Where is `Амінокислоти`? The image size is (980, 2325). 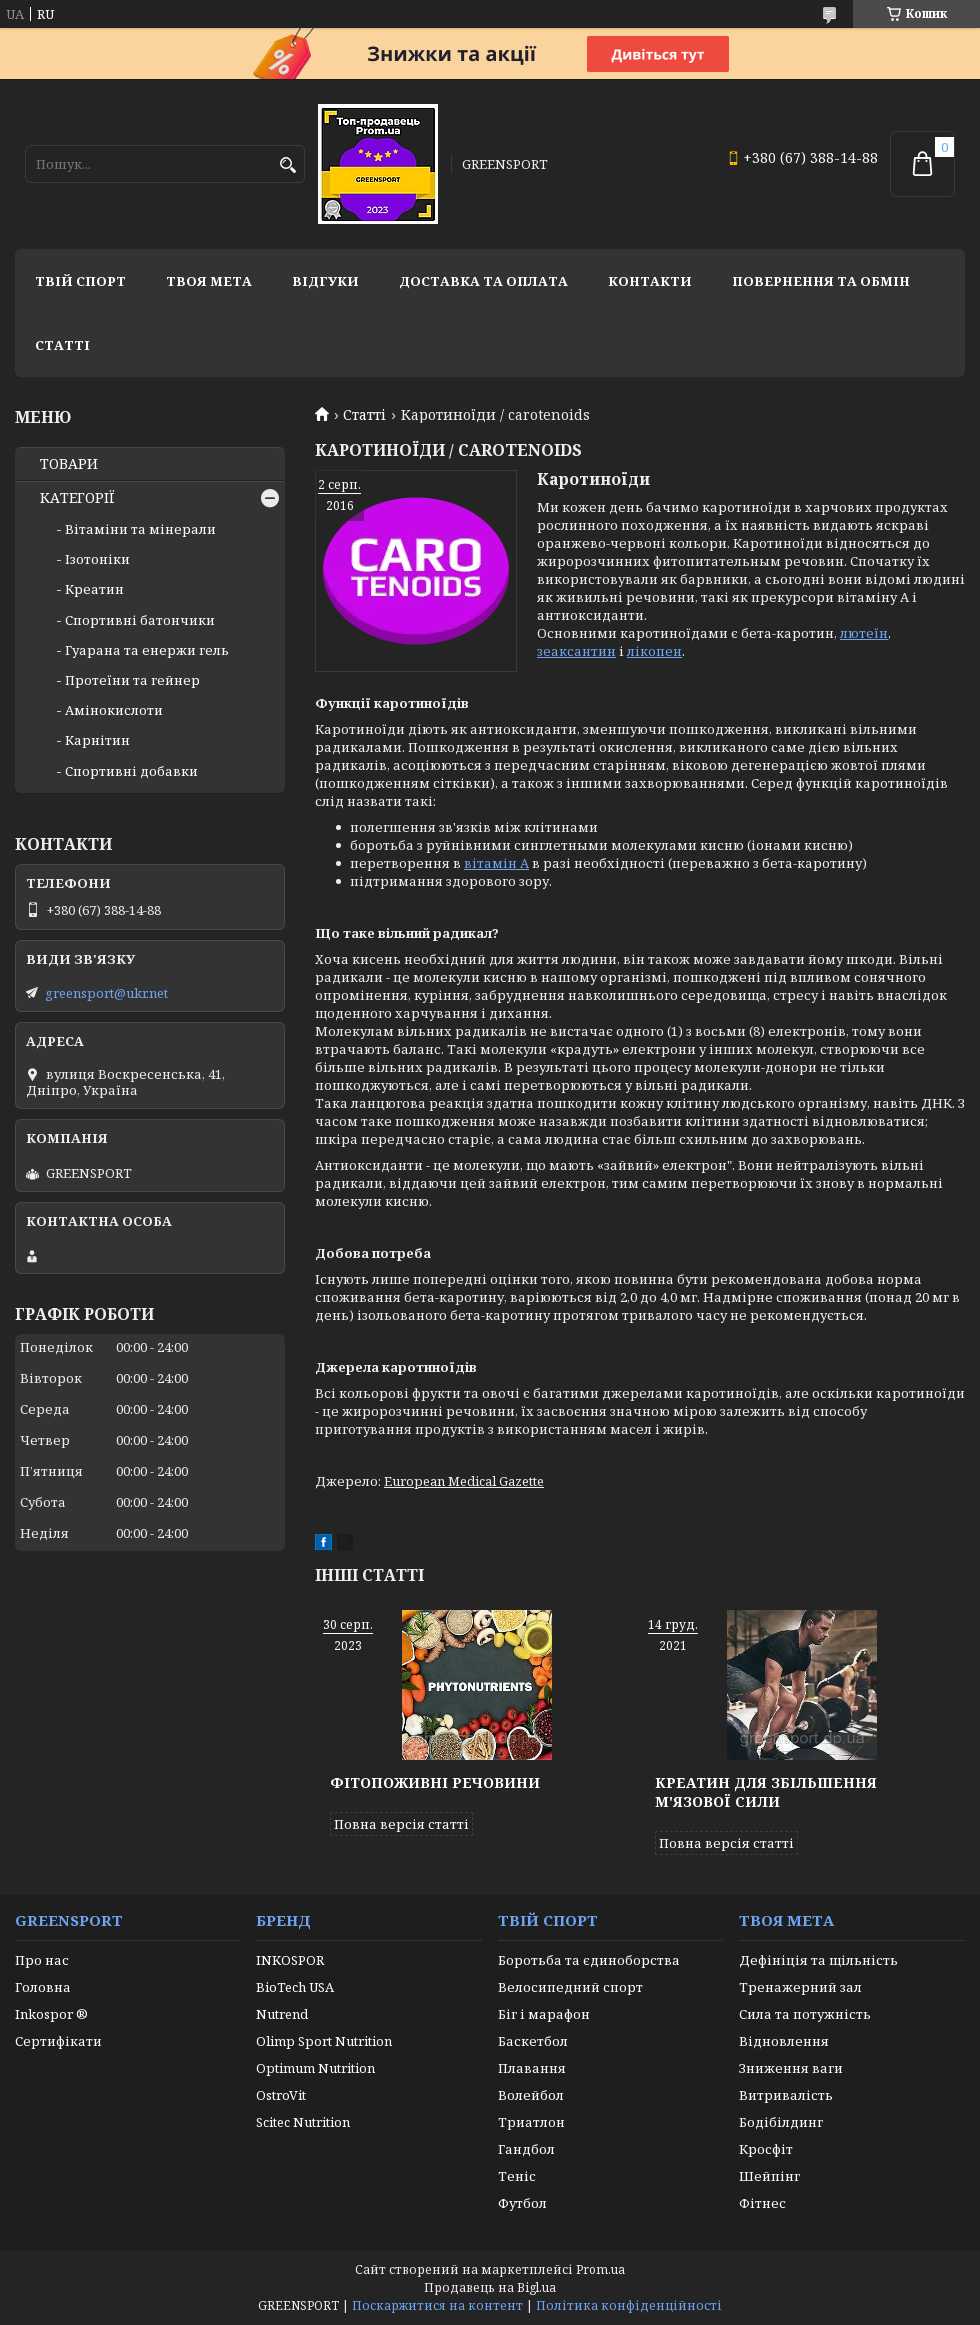 Амінокислоти is located at coordinates (114, 710).